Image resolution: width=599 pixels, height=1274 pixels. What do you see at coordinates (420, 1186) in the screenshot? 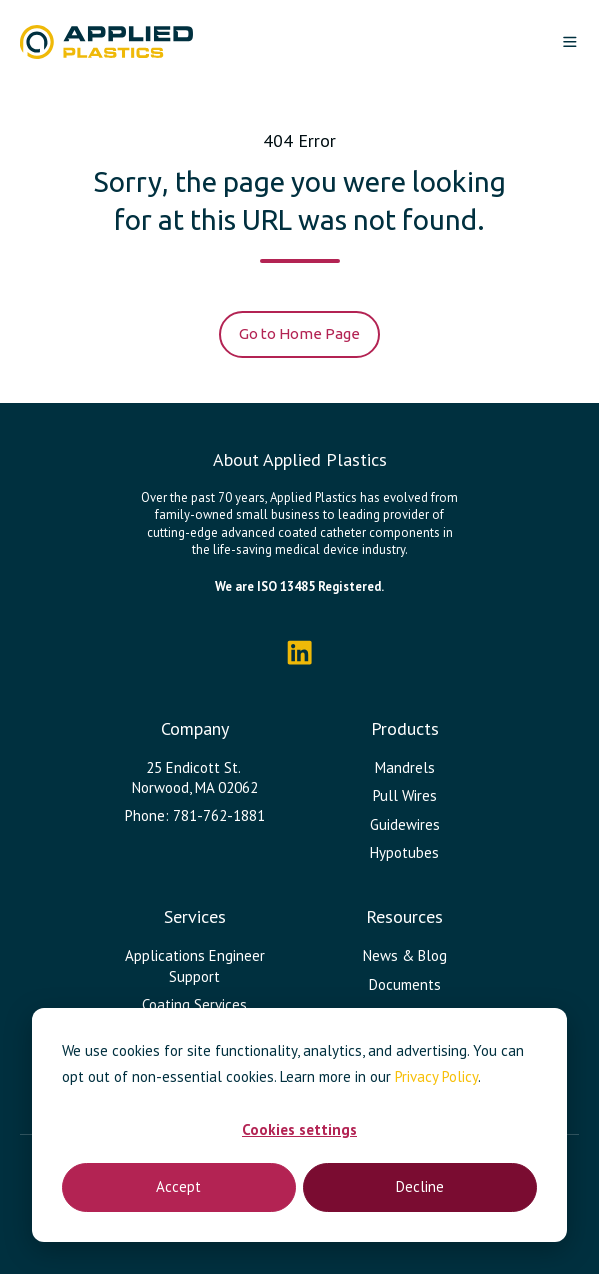
I see `Decline` at bounding box center [420, 1186].